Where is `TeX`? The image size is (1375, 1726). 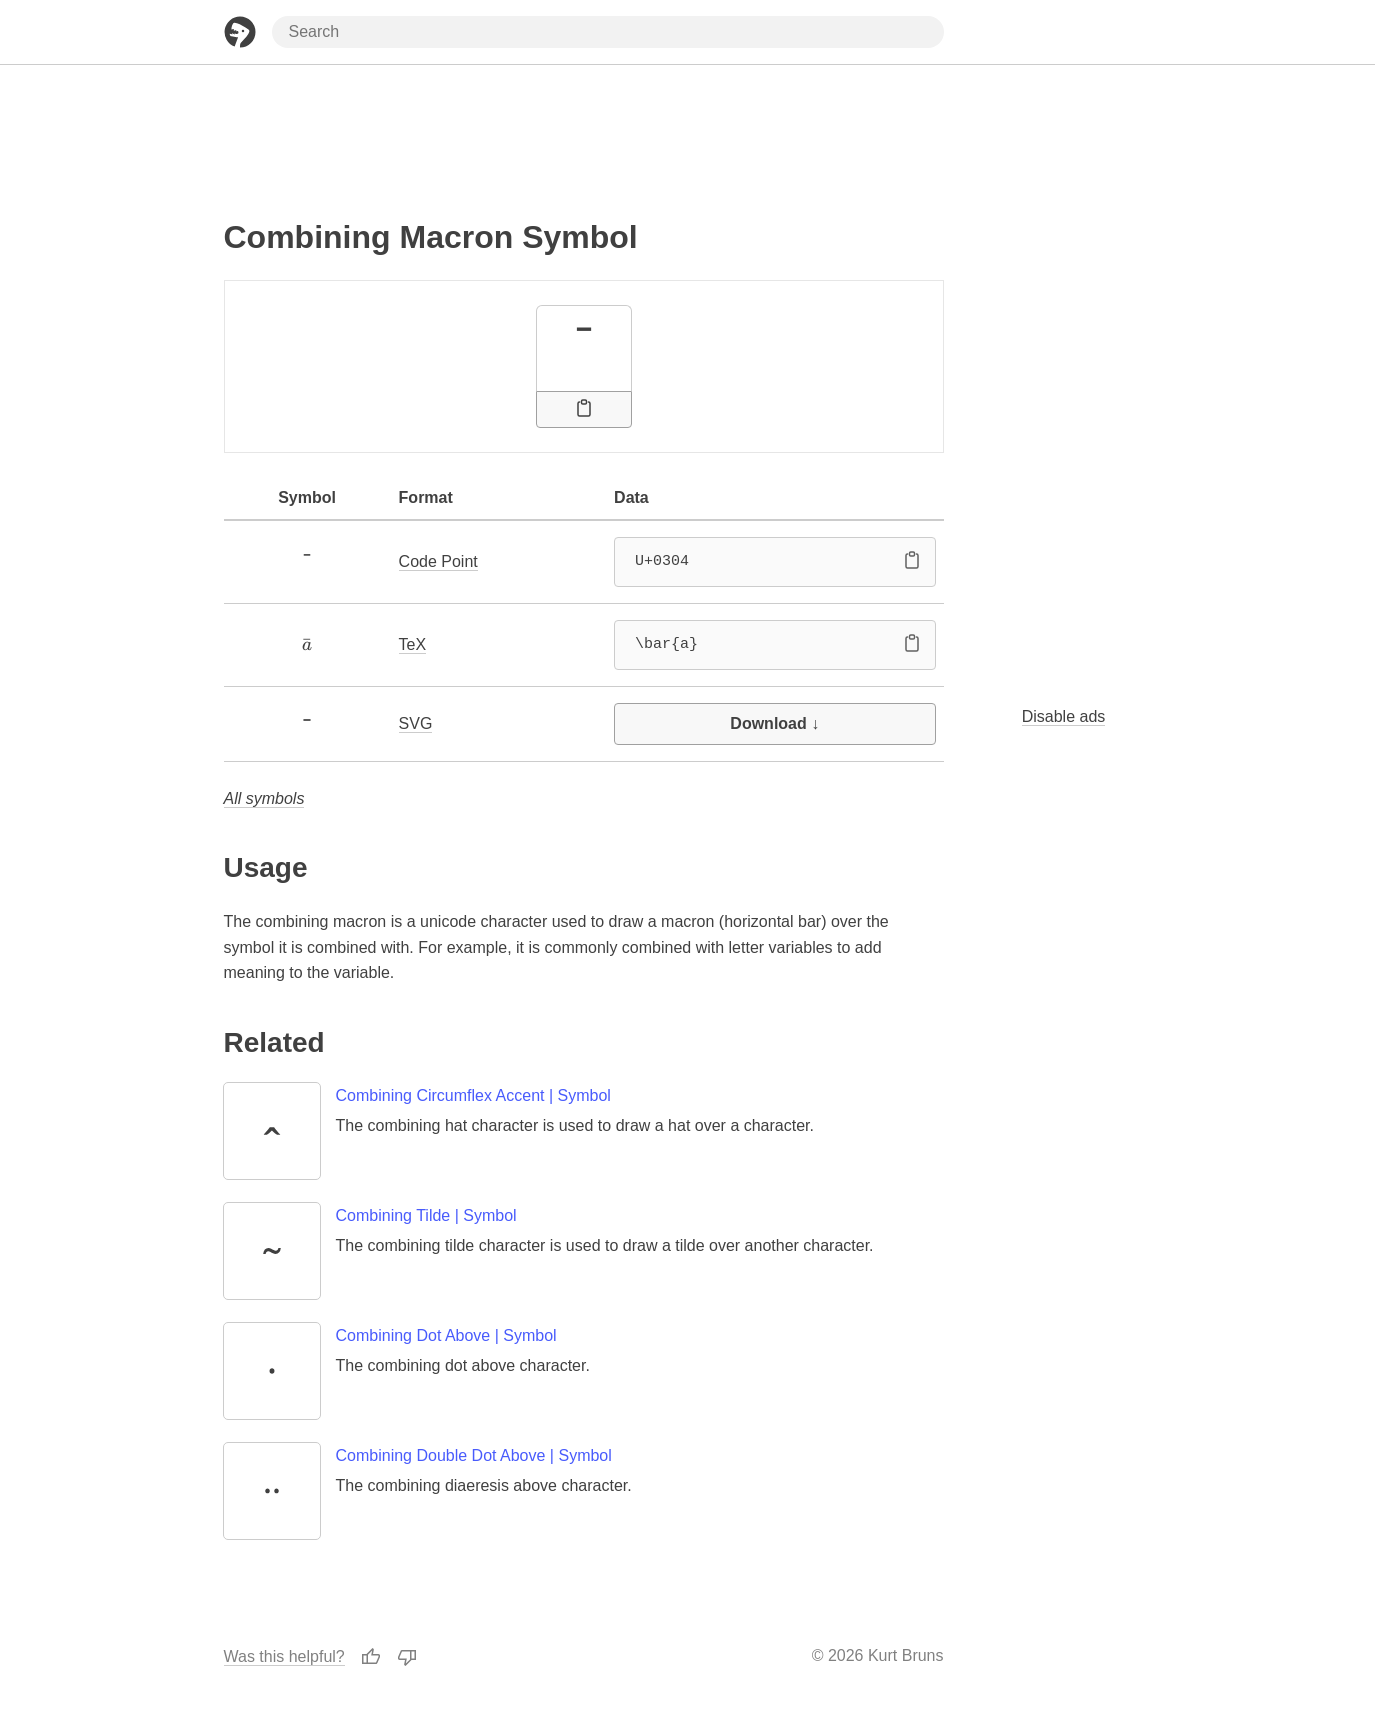
TeX is located at coordinates (413, 644).